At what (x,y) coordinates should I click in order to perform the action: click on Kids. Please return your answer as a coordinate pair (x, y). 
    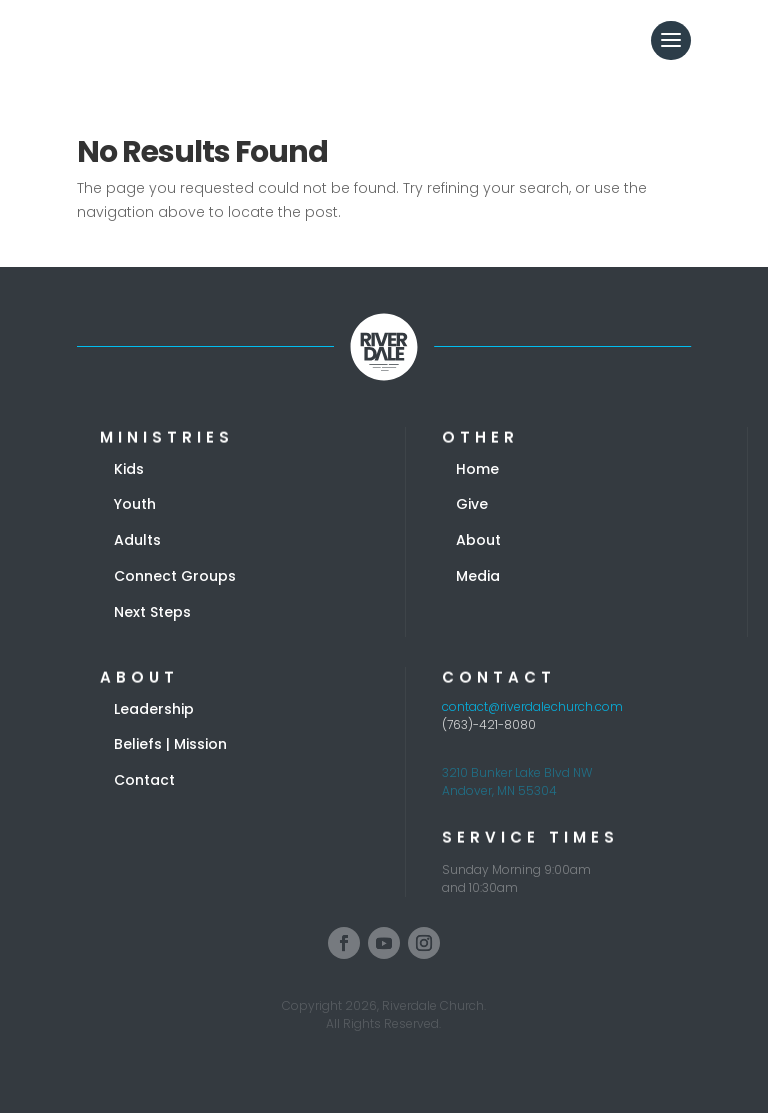
    Looking at the image, I should click on (129, 469).